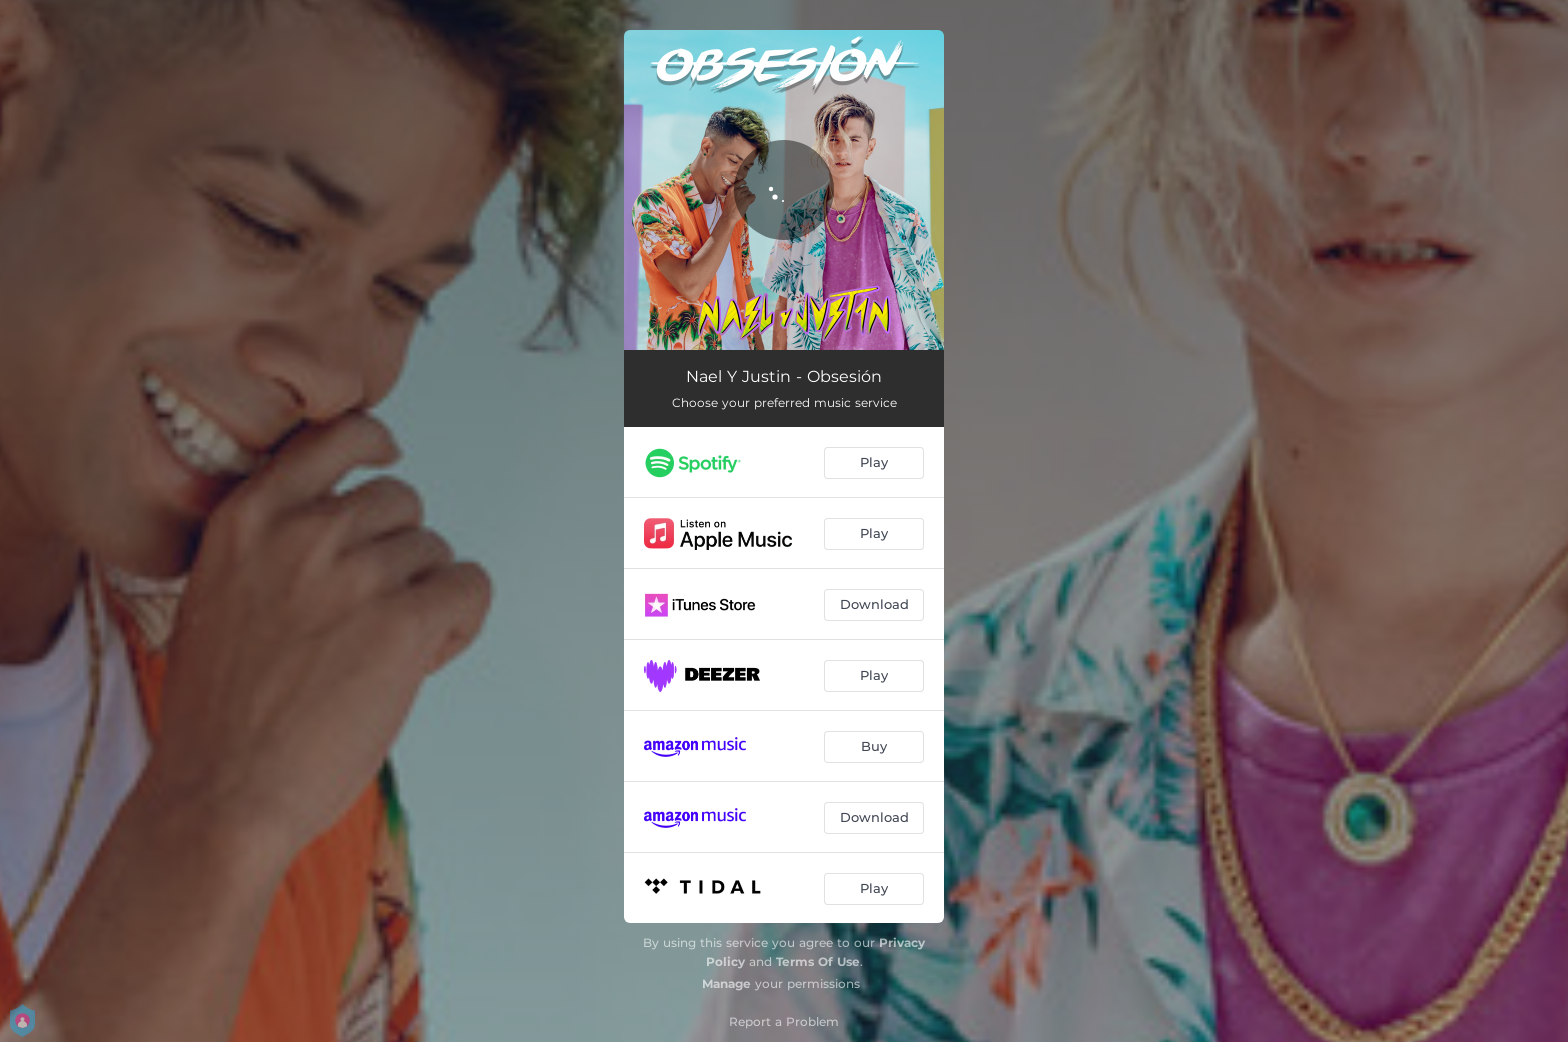 Image resolution: width=1568 pixels, height=1042 pixels. What do you see at coordinates (818, 961) in the screenshot?
I see `Terms Of Use` at bounding box center [818, 961].